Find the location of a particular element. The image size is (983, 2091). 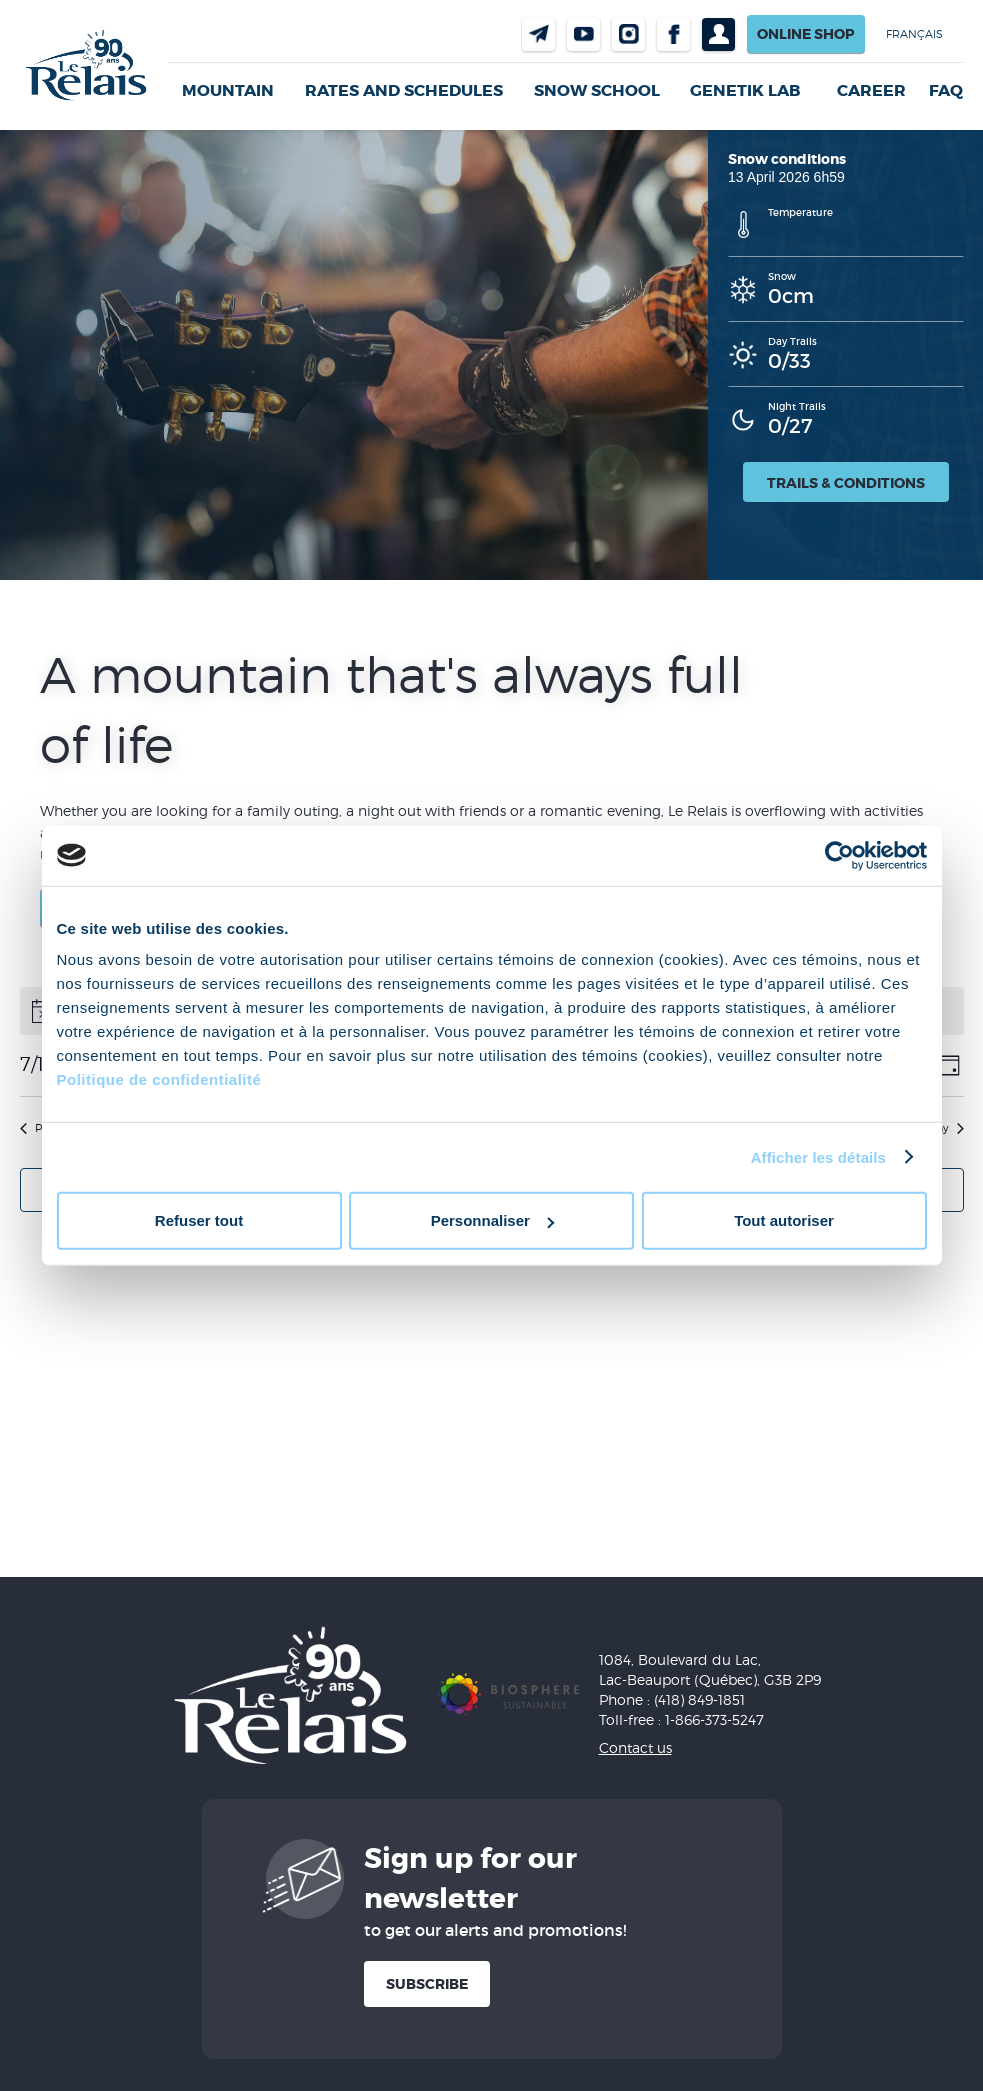

Afficher les détails is located at coordinates (818, 1156).